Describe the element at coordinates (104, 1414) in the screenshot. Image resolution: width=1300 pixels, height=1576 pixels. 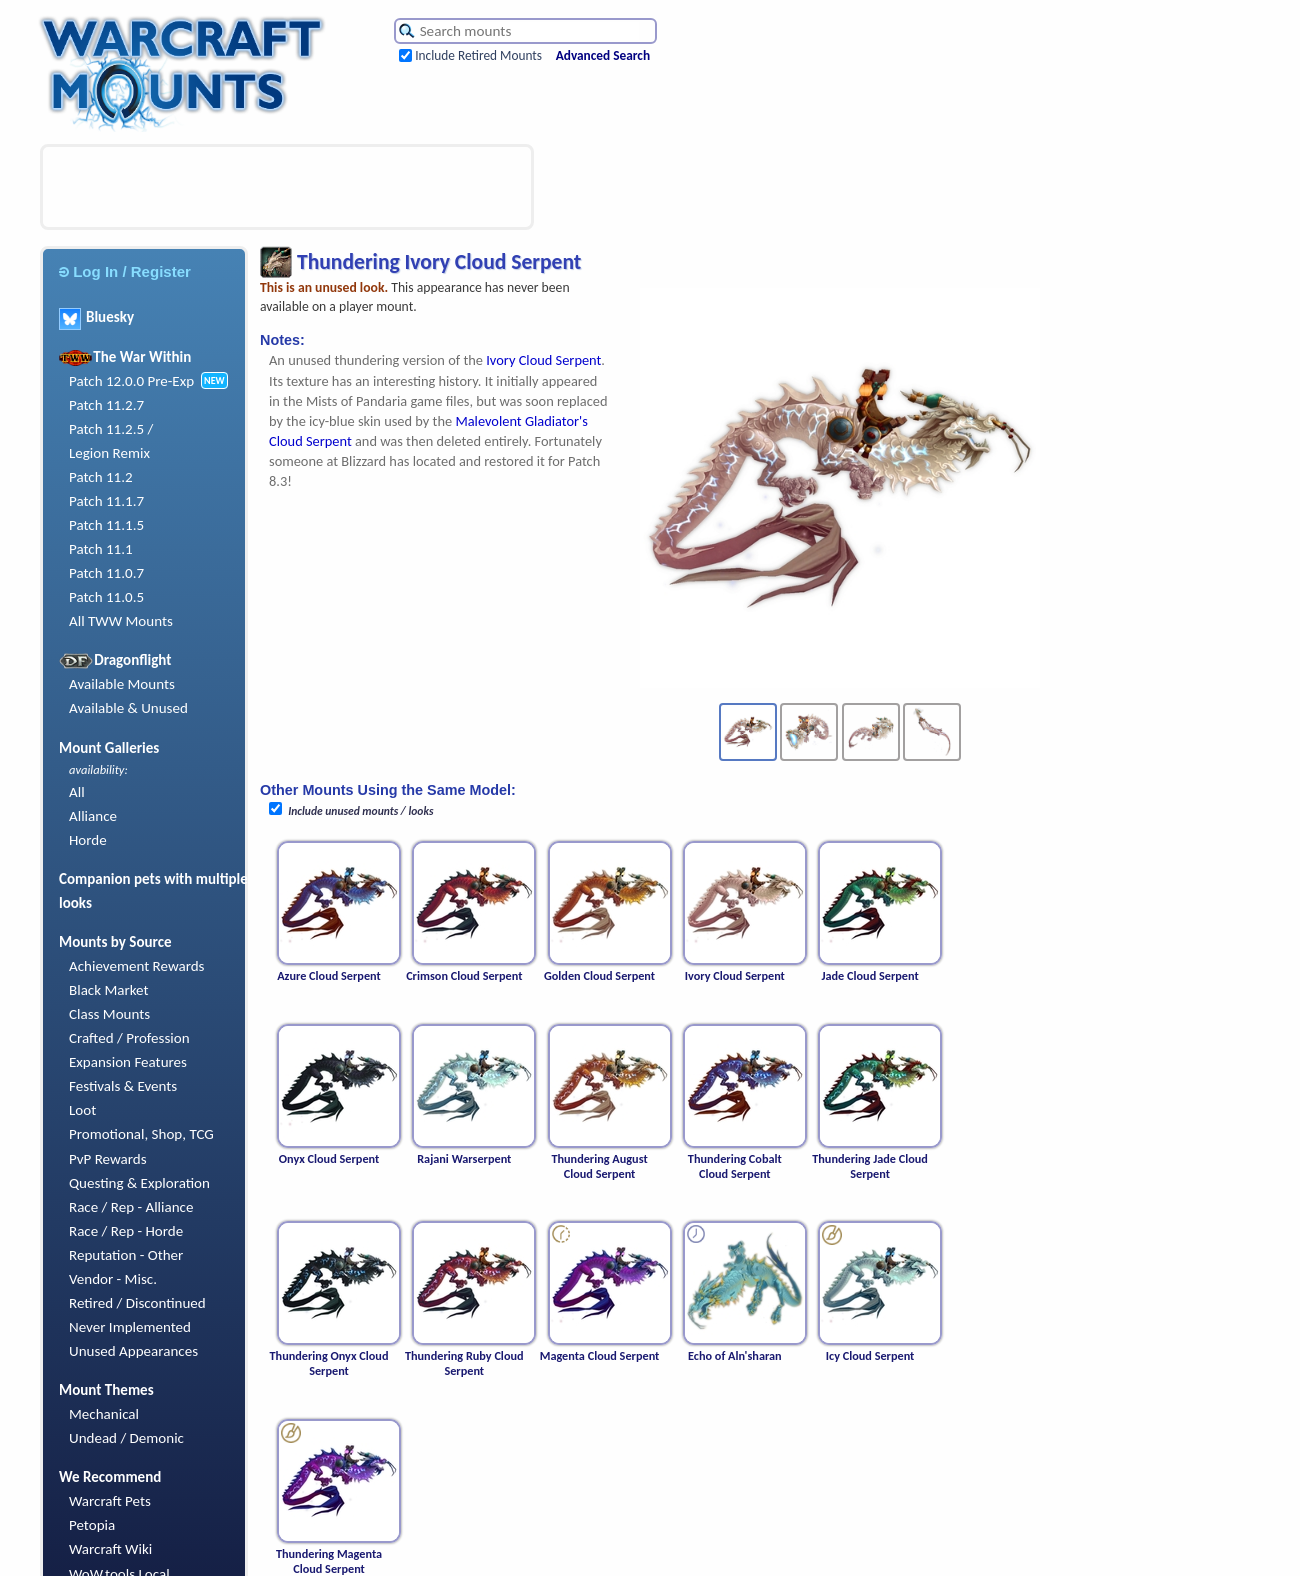
I see `Mechanical` at that location.